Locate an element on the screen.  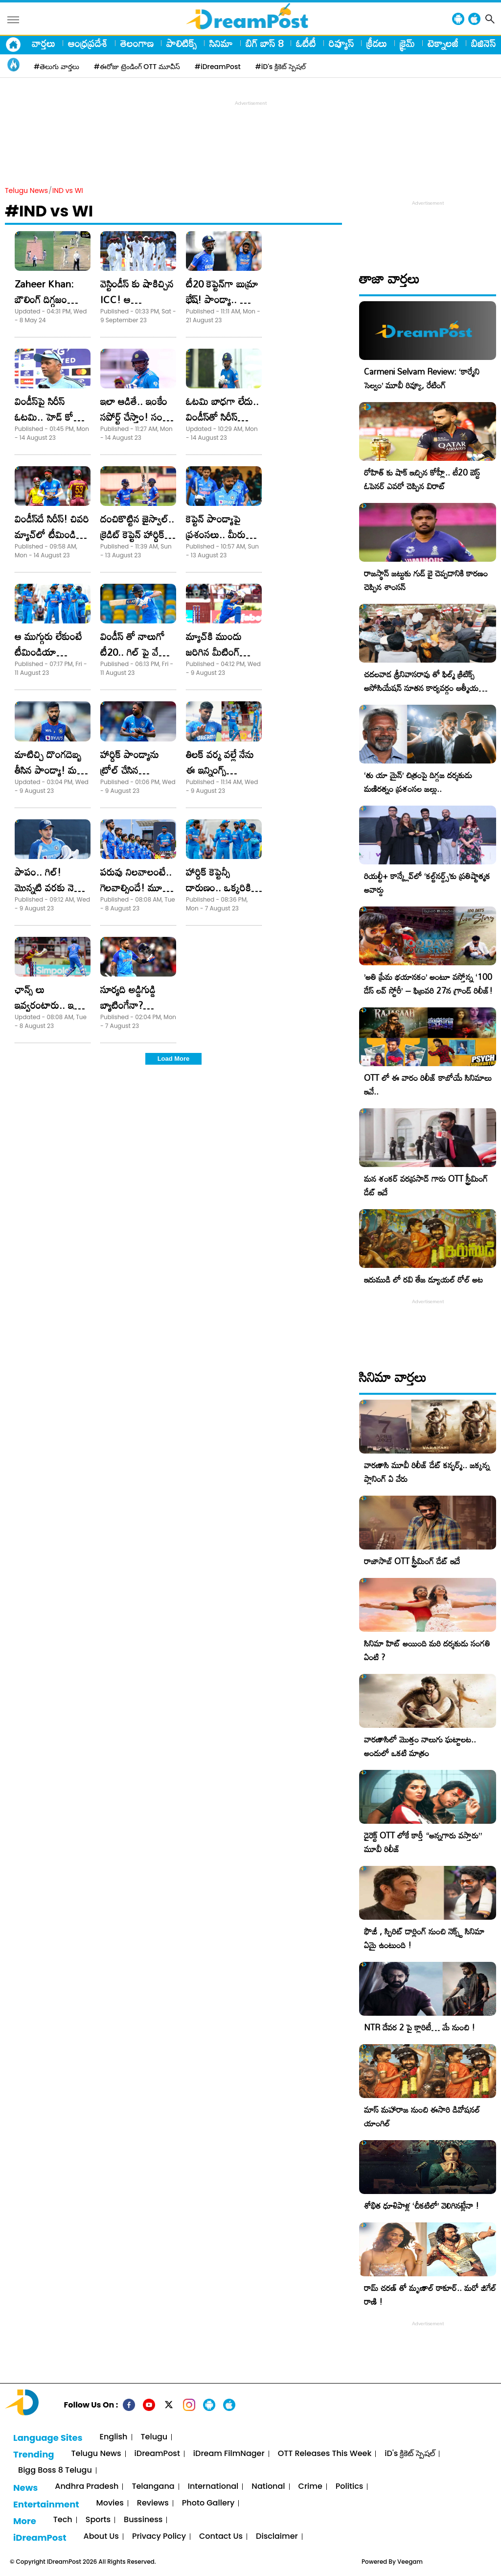
​’అతి ప్రేమ భయానకం’ అంటూ వస్తోన్న ‘100 డేస్ లవ్ స్టోరీ’ – ఫిబ్రవరి 27న గ్రాండ్ రిలీజ్! is located at coordinates (428, 984).